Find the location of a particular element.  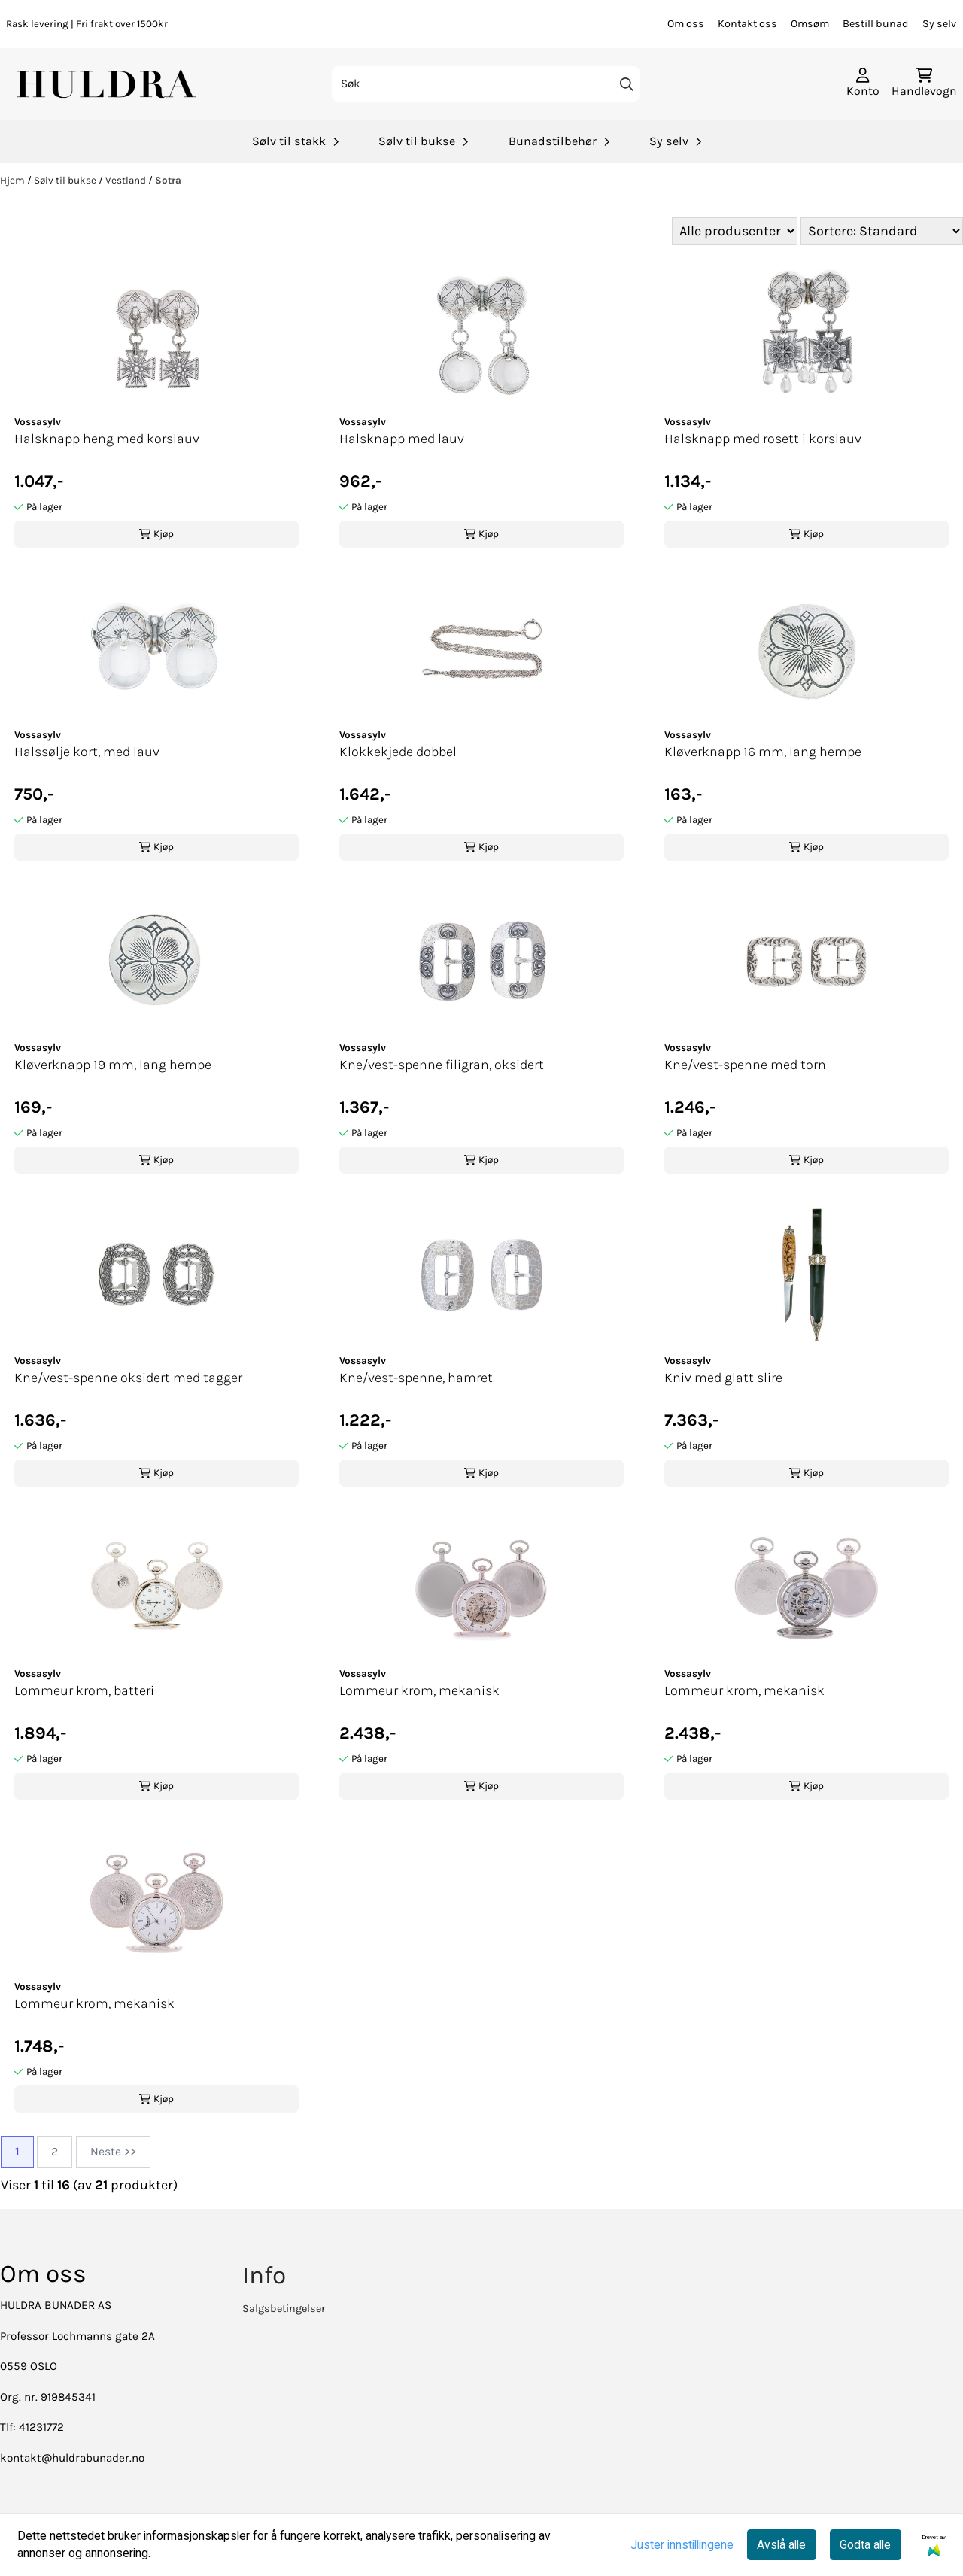

kontakt@huldrabunader.no is located at coordinates (72, 2458).